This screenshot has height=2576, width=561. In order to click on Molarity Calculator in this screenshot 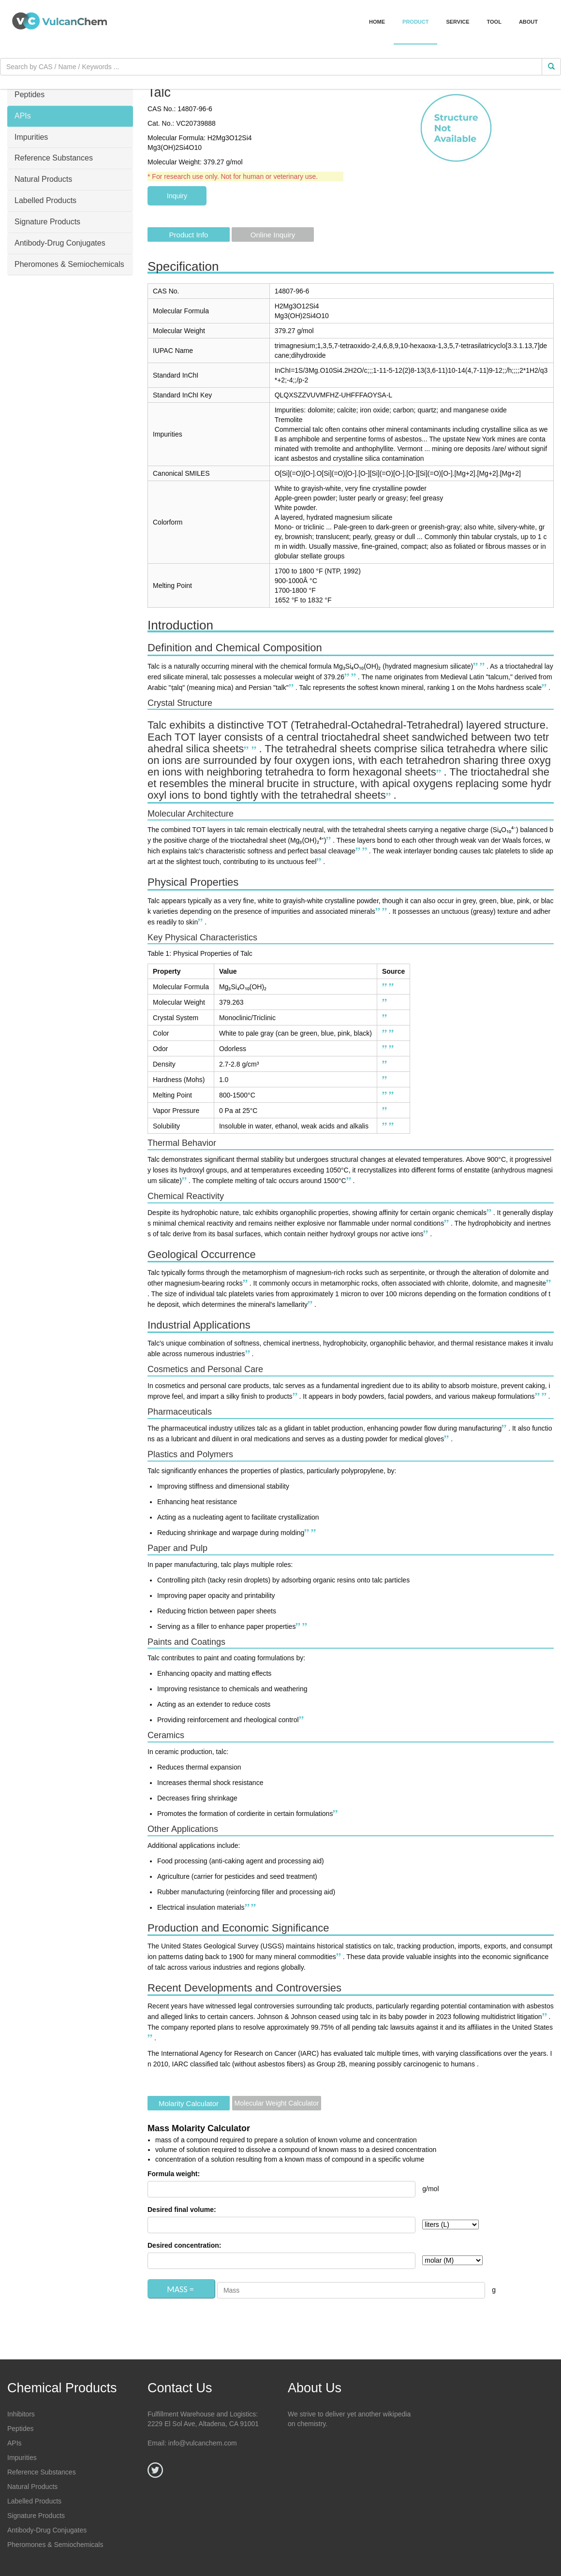, I will do `click(189, 2103)`.